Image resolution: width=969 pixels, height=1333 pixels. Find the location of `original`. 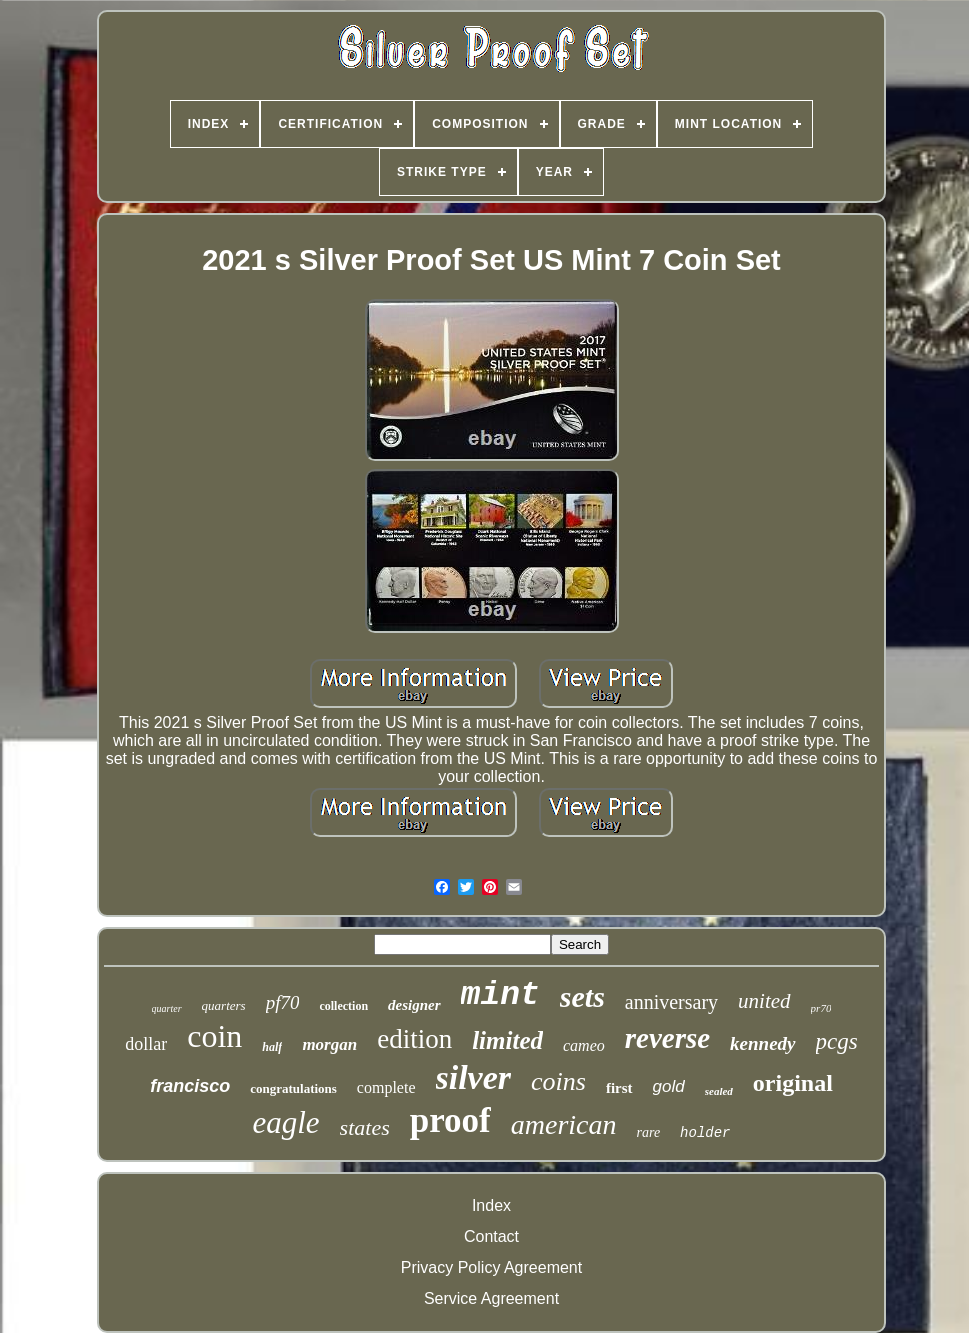

original is located at coordinates (793, 1083).